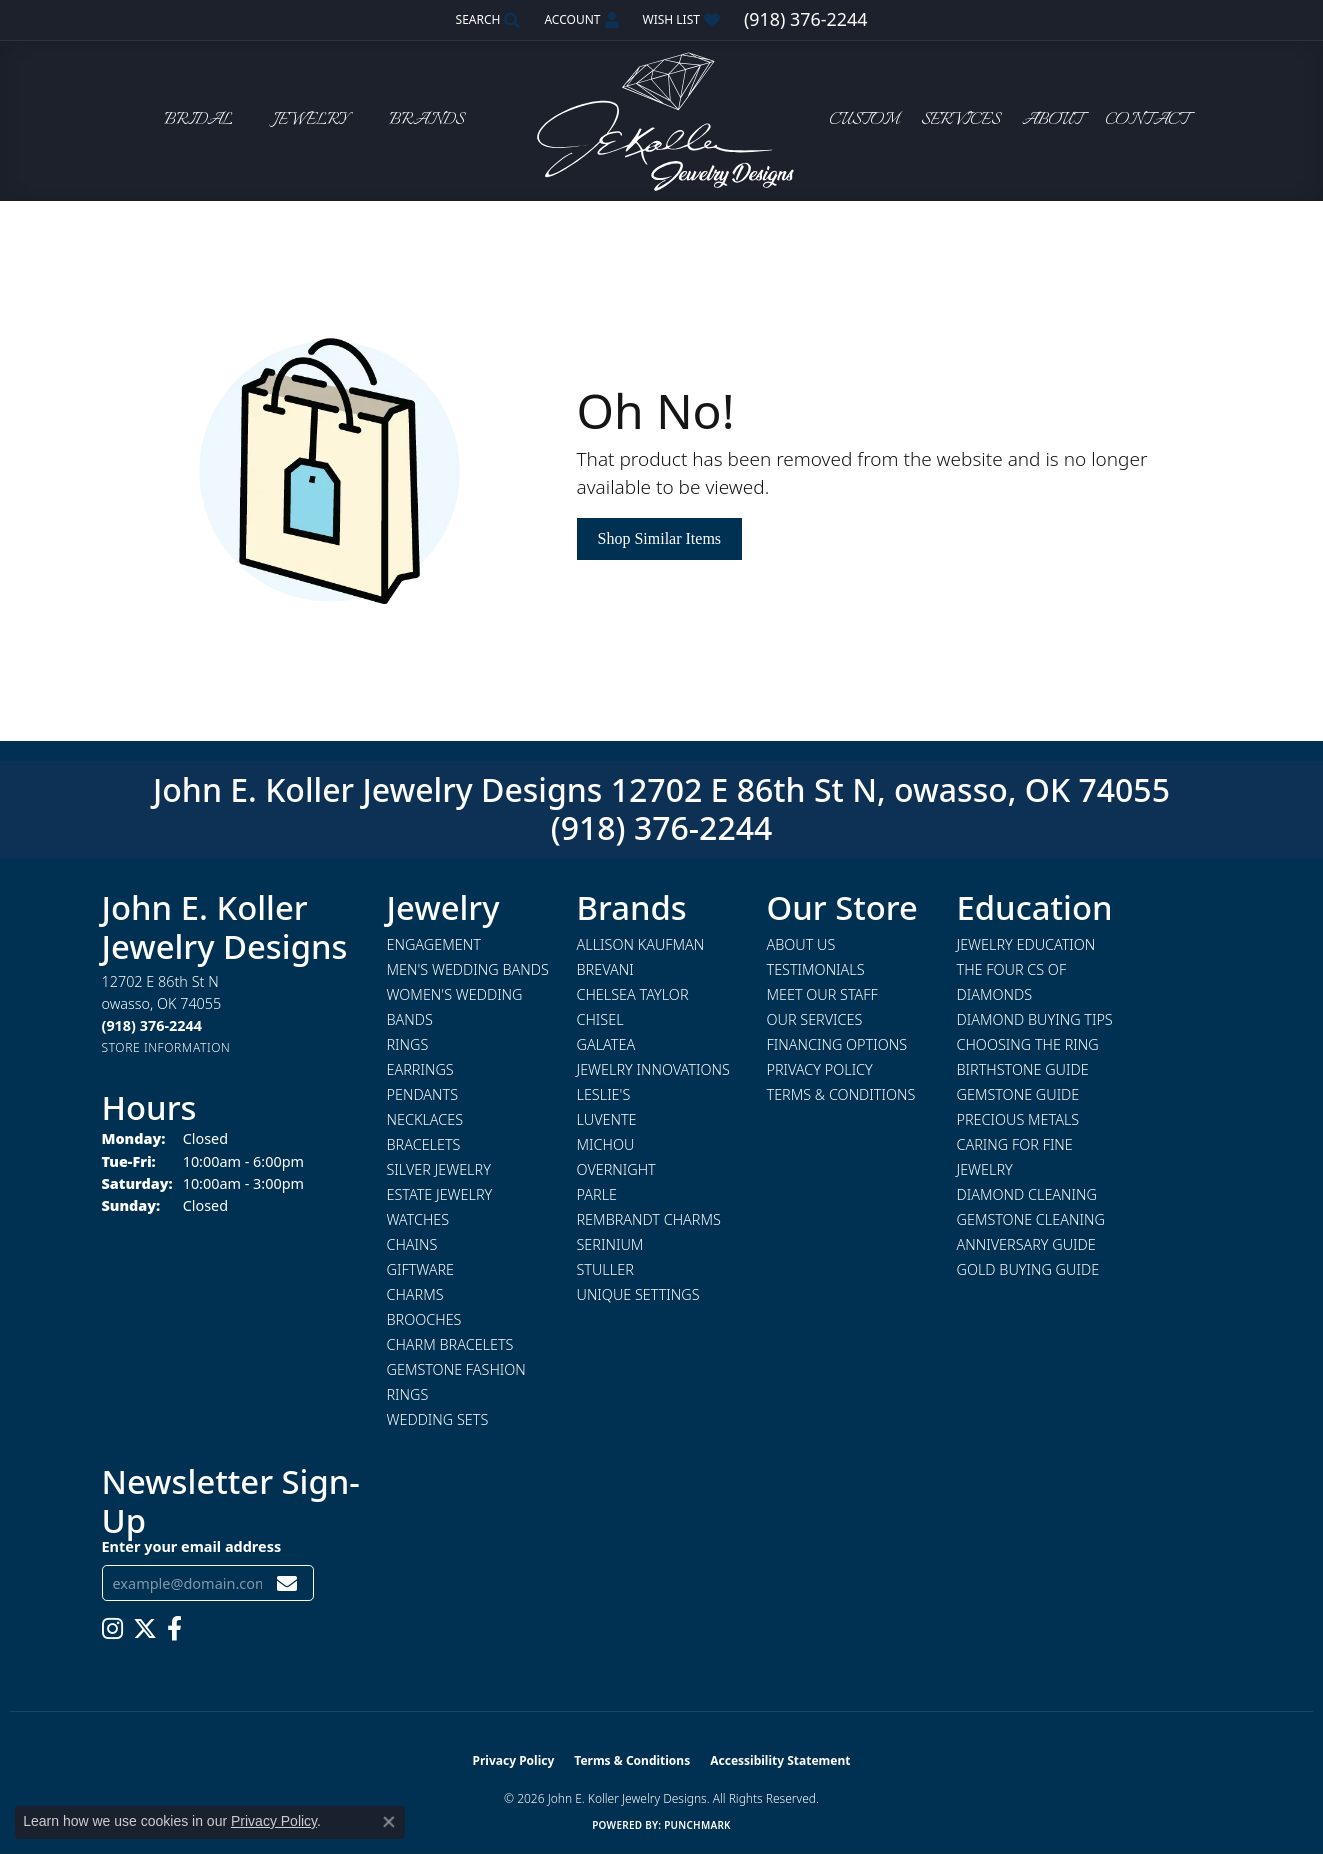 The height and width of the screenshot is (1854, 1323). Describe the element at coordinates (439, 1169) in the screenshot. I see `Silver Jewelry [menuitem]` at that location.